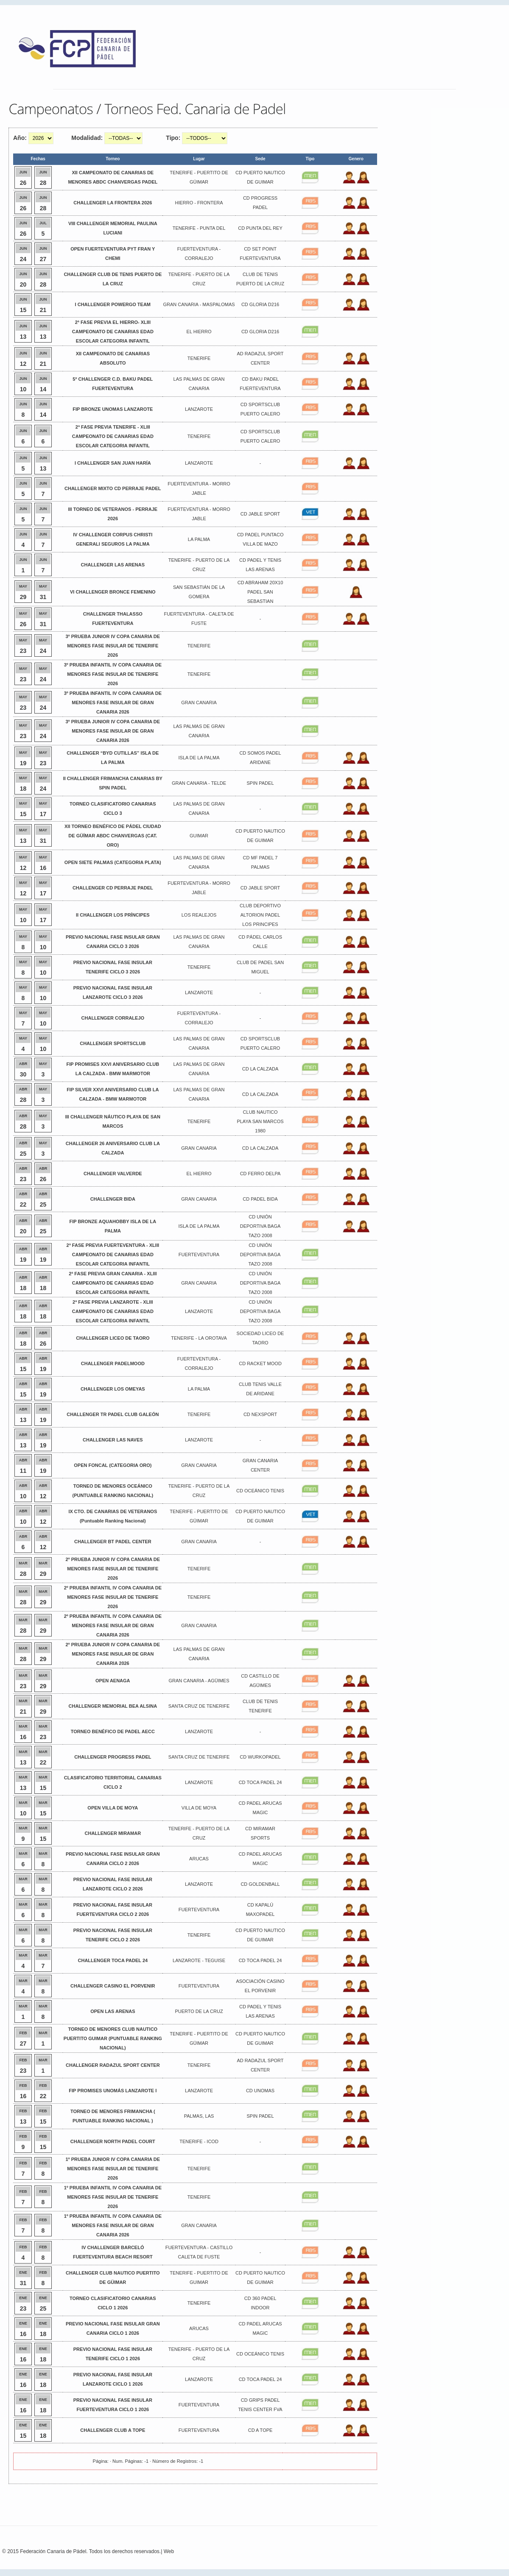 The height and width of the screenshot is (2576, 509). What do you see at coordinates (199, 1858) in the screenshot?
I see `ARUCAS` at bounding box center [199, 1858].